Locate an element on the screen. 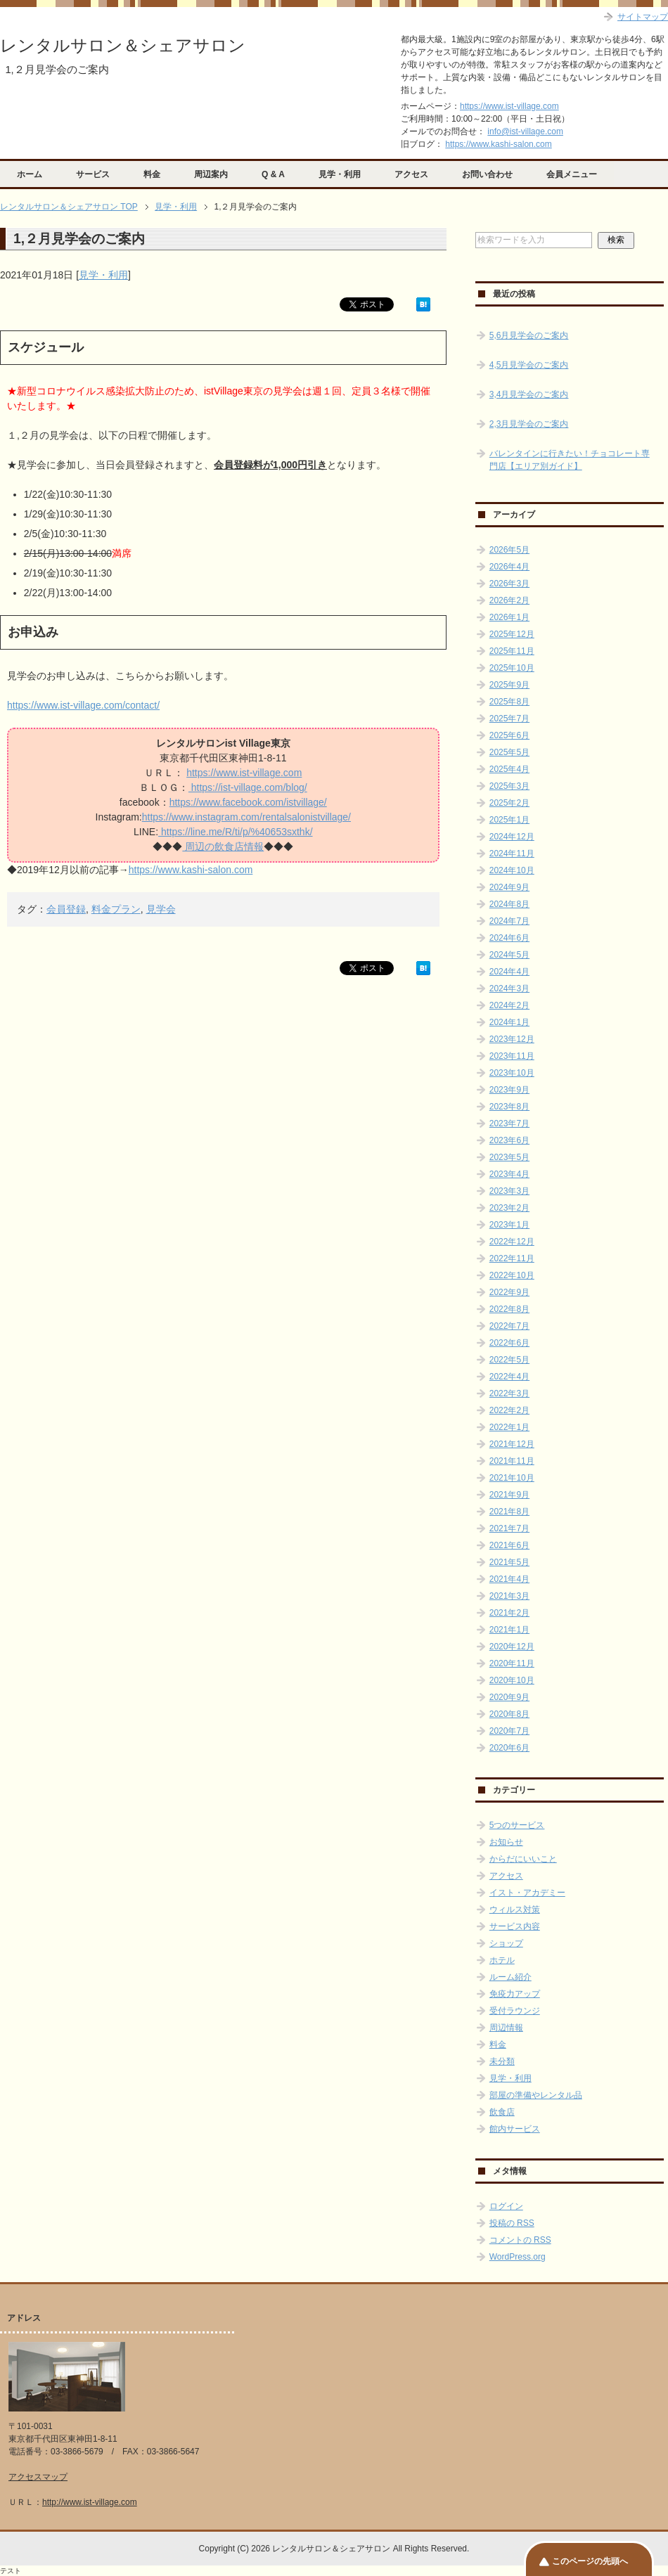 The width and height of the screenshot is (668, 2576). 2024年2月 is located at coordinates (509, 1005).